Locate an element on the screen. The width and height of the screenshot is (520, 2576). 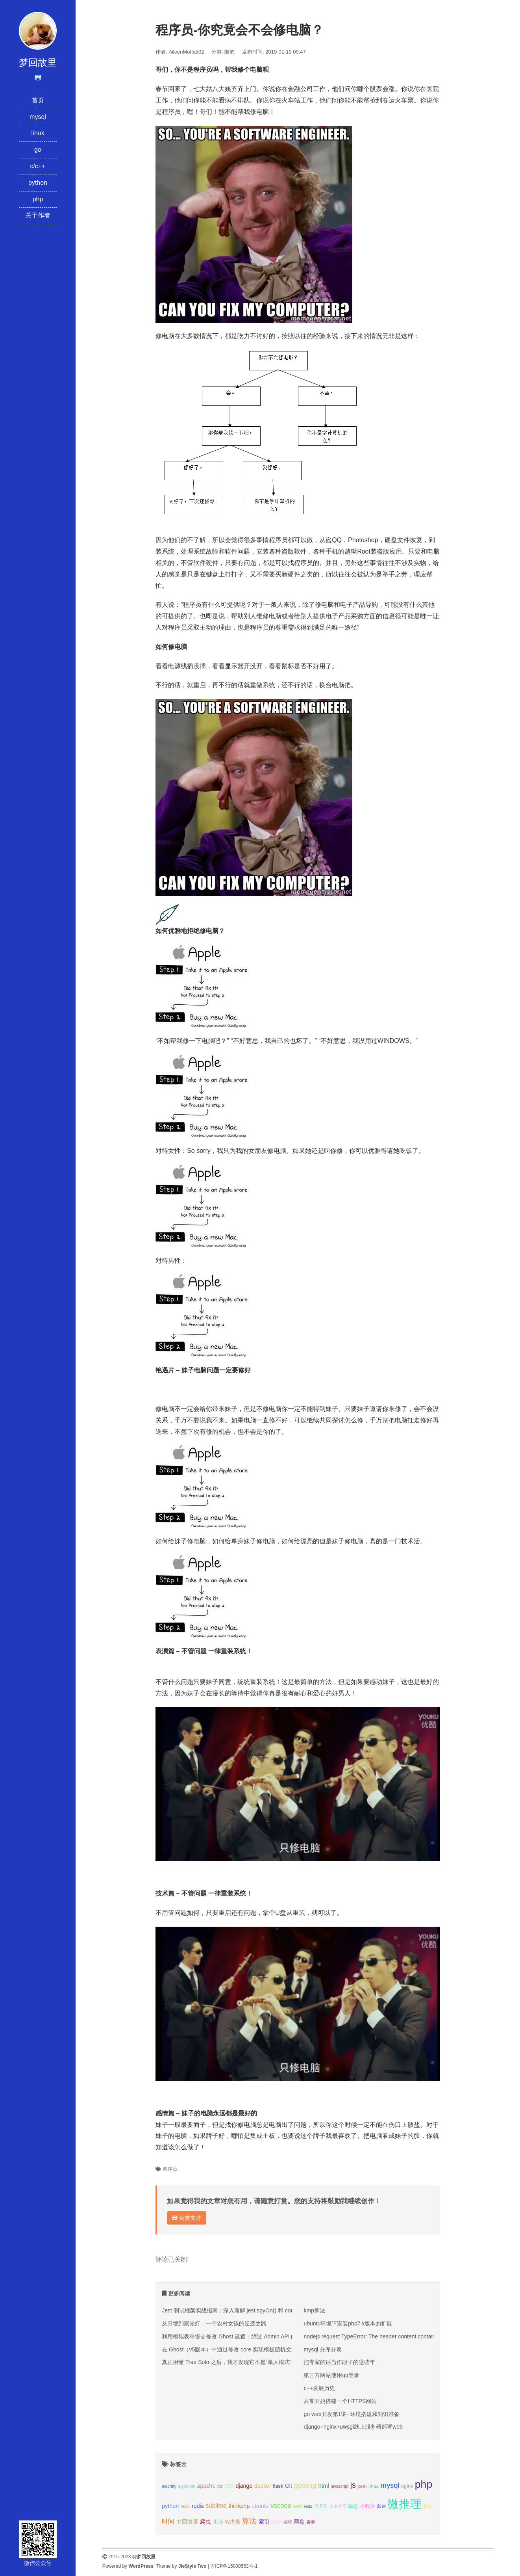
搞笑 [搞笑 (2个项目);] is located at coordinates (428, 2506).